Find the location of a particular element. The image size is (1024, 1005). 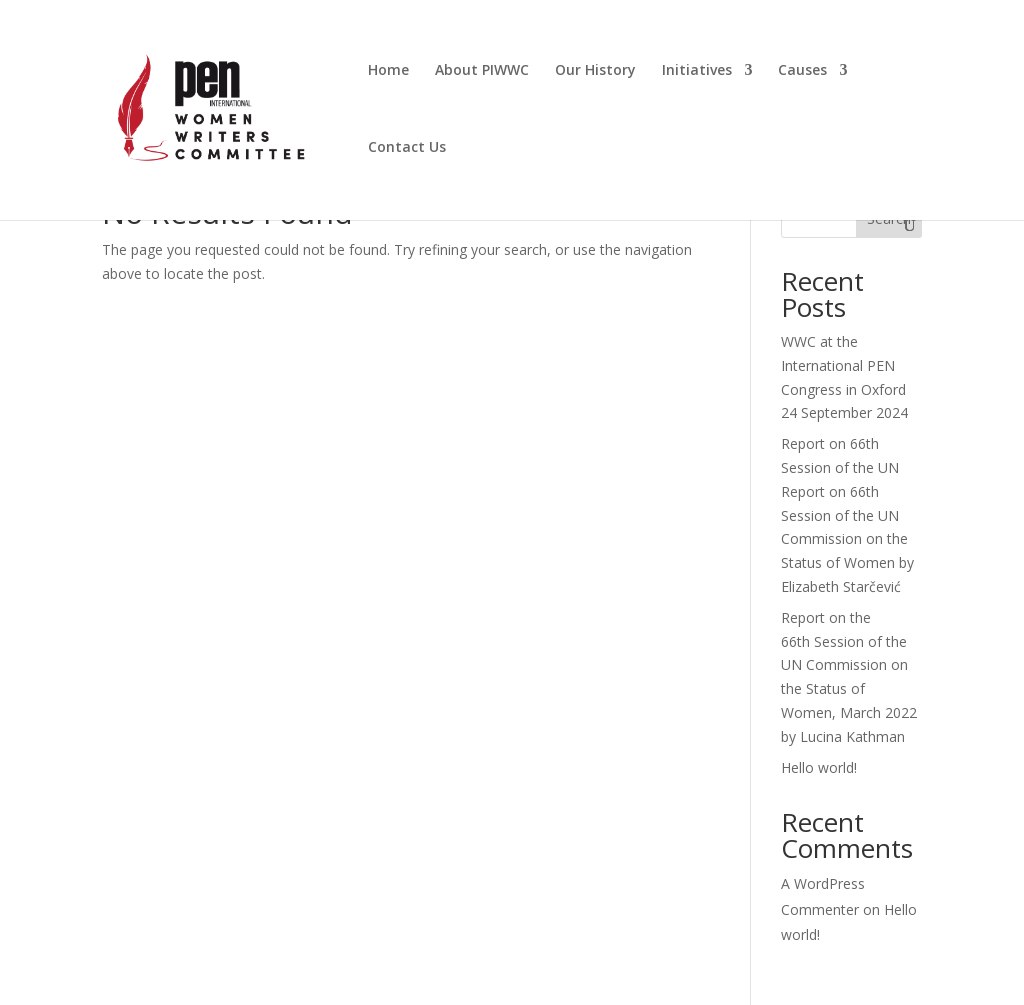

Initiatives is located at coordinates (697, 71).